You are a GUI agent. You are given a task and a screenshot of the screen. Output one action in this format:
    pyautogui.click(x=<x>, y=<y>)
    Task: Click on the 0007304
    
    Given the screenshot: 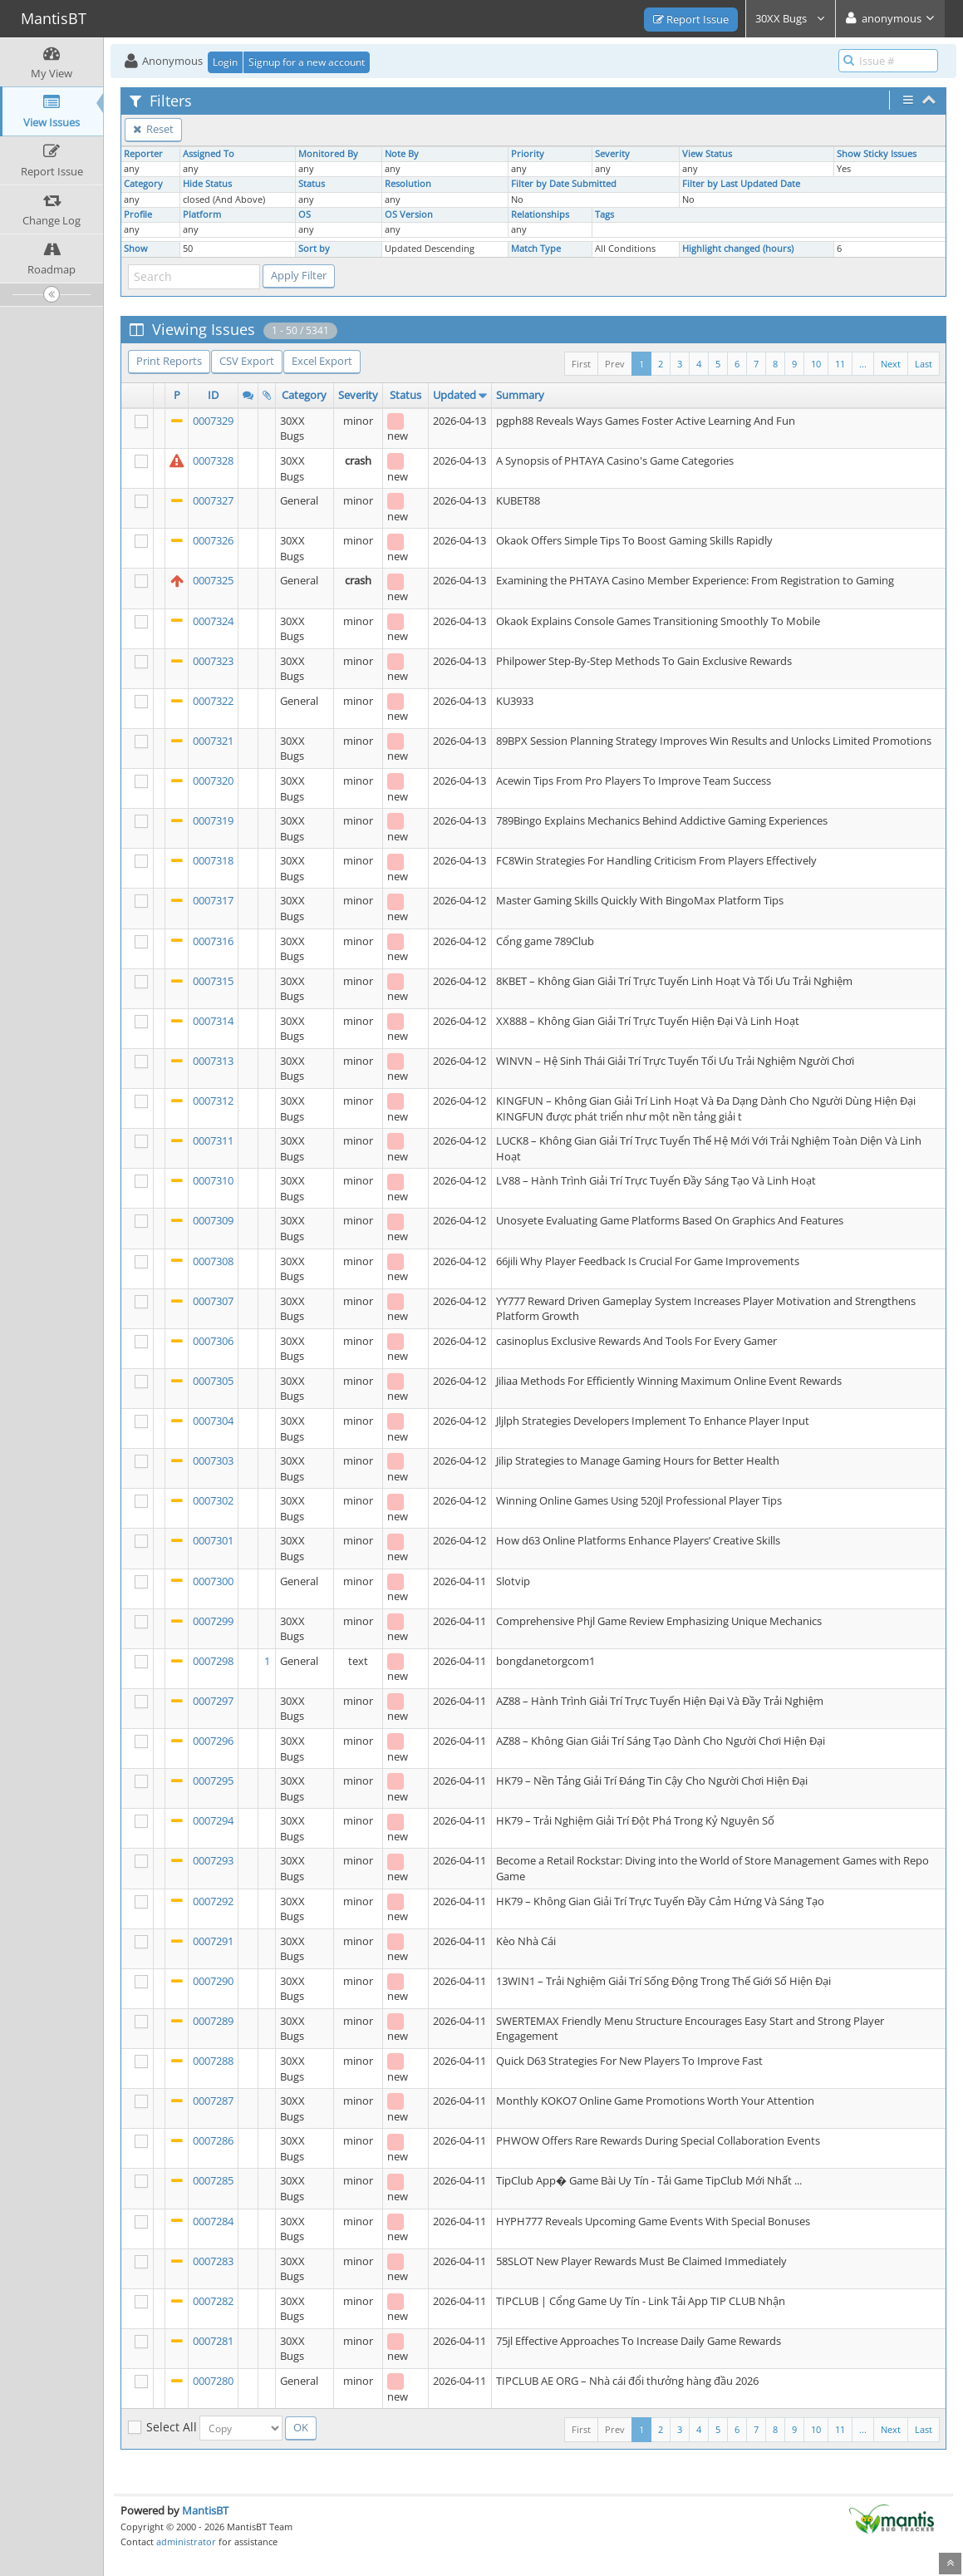 What is the action you would take?
    pyautogui.click(x=213, y=1420)
    